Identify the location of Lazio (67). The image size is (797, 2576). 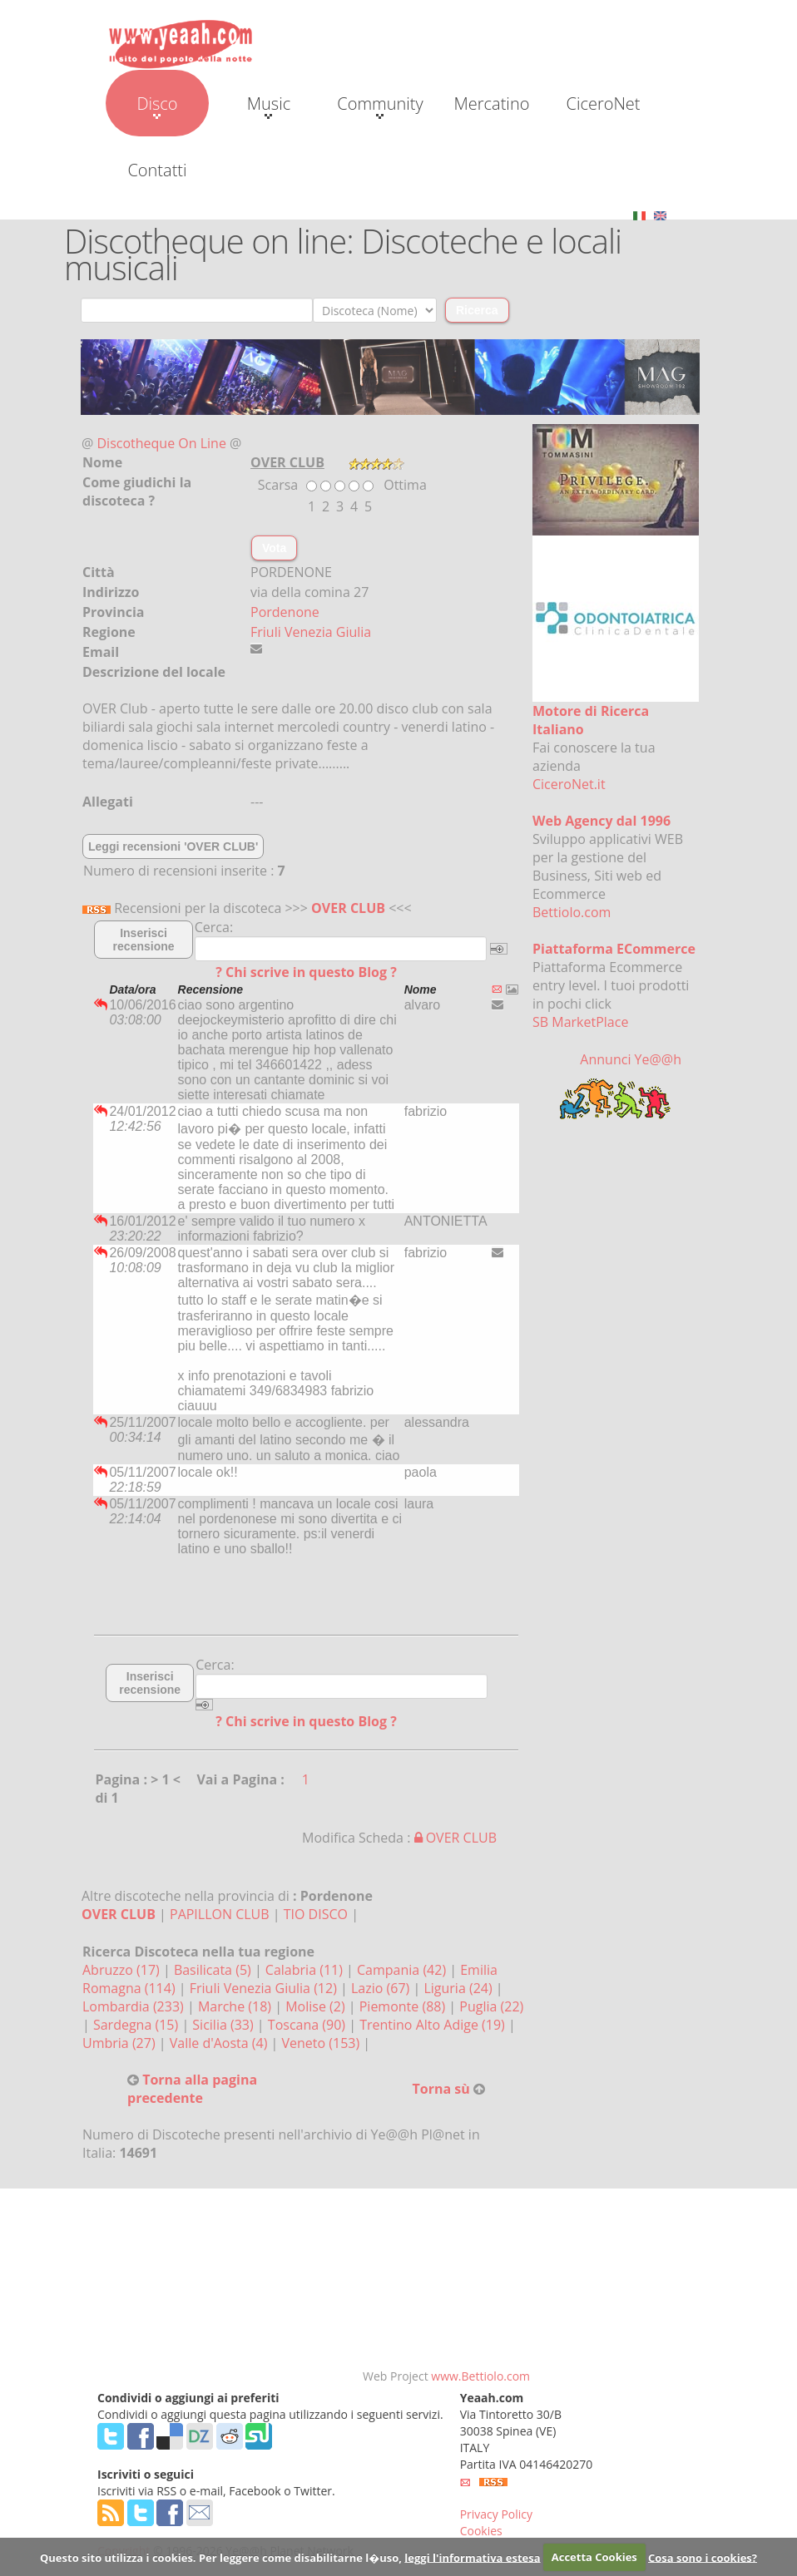
(382, 1988).